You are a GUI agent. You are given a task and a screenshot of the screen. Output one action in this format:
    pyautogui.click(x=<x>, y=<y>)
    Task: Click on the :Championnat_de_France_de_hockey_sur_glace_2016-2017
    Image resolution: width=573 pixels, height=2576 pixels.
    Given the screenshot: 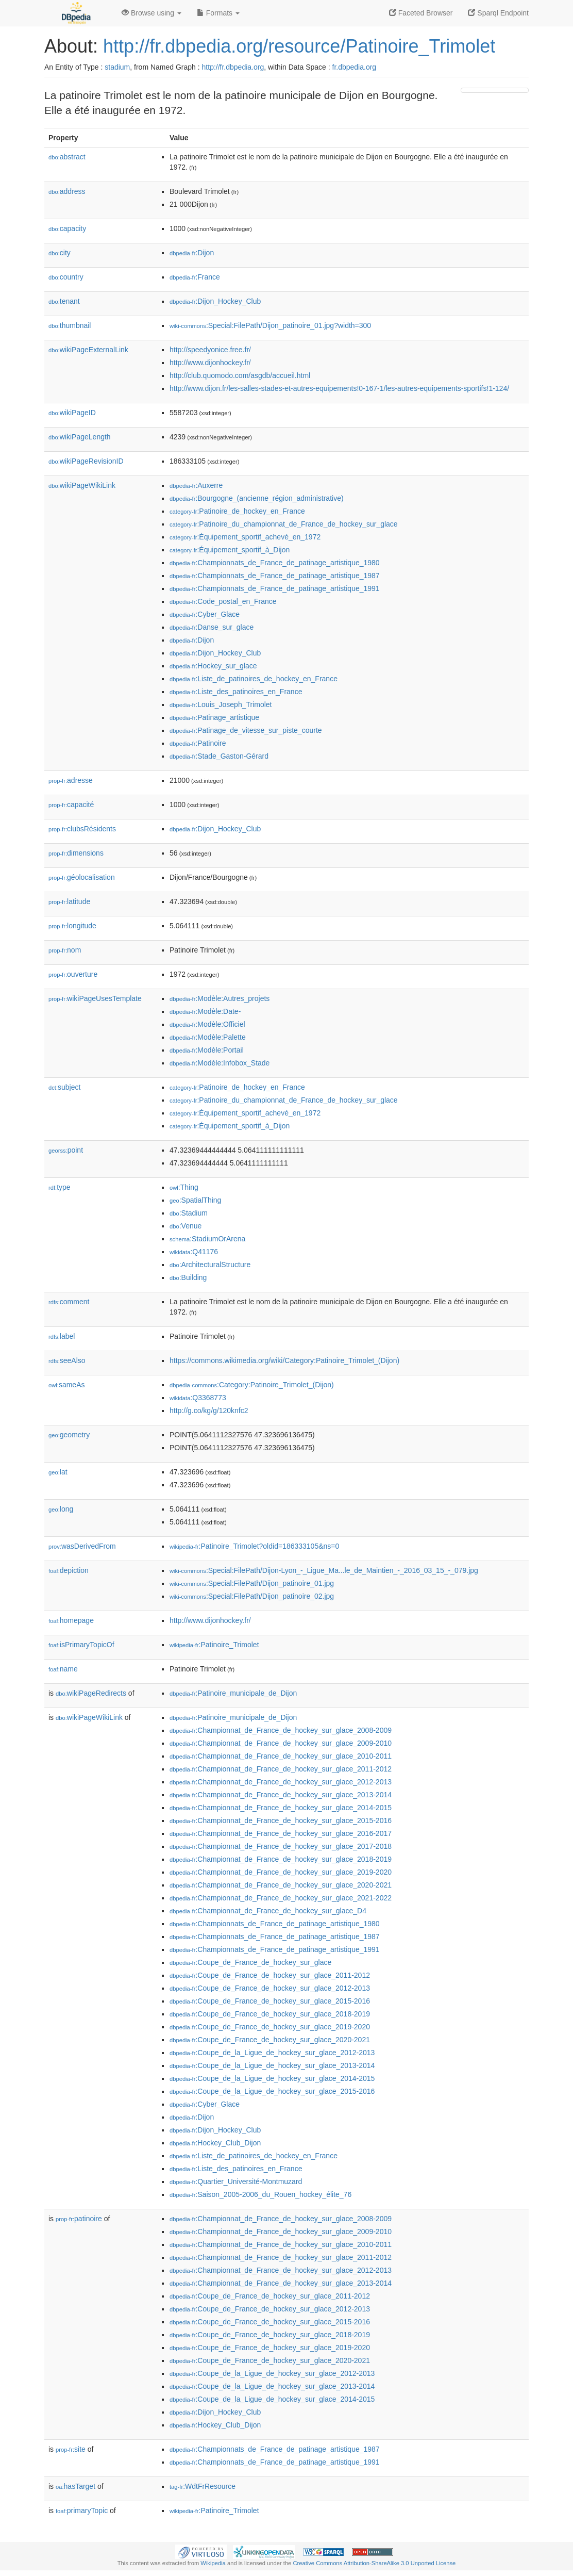 What is the action you would take?
    pyautogui.click(x=281, y=1833)
    